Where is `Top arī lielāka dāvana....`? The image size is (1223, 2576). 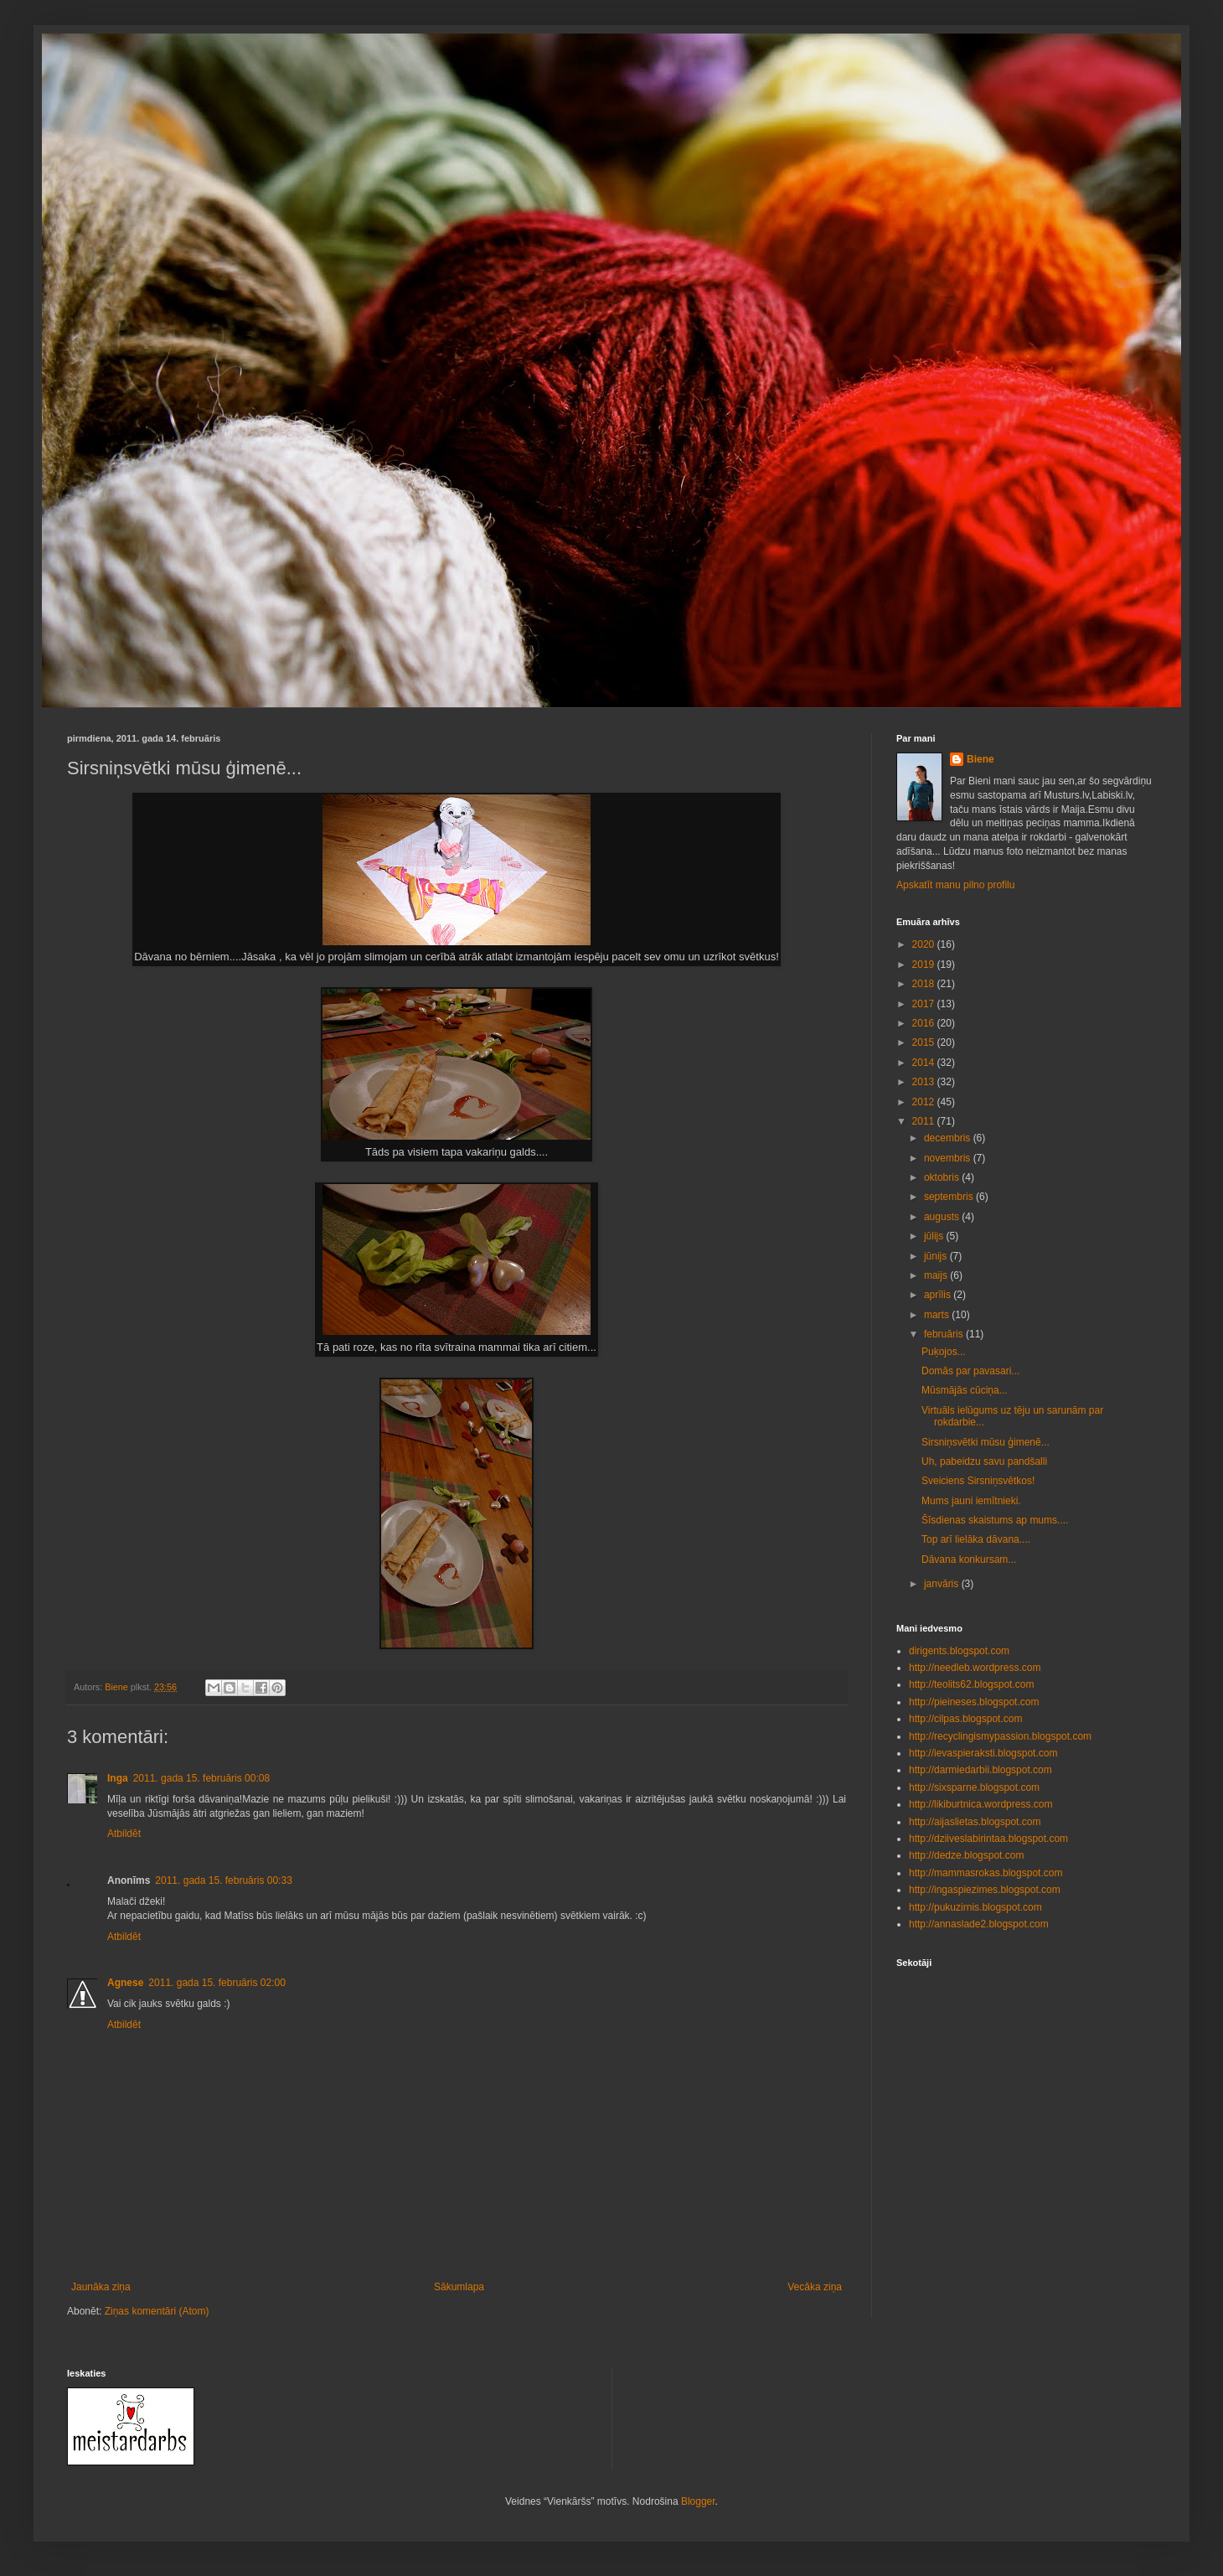 Top arī lielāka dāvana.... is located at coordinates (975, 1539).